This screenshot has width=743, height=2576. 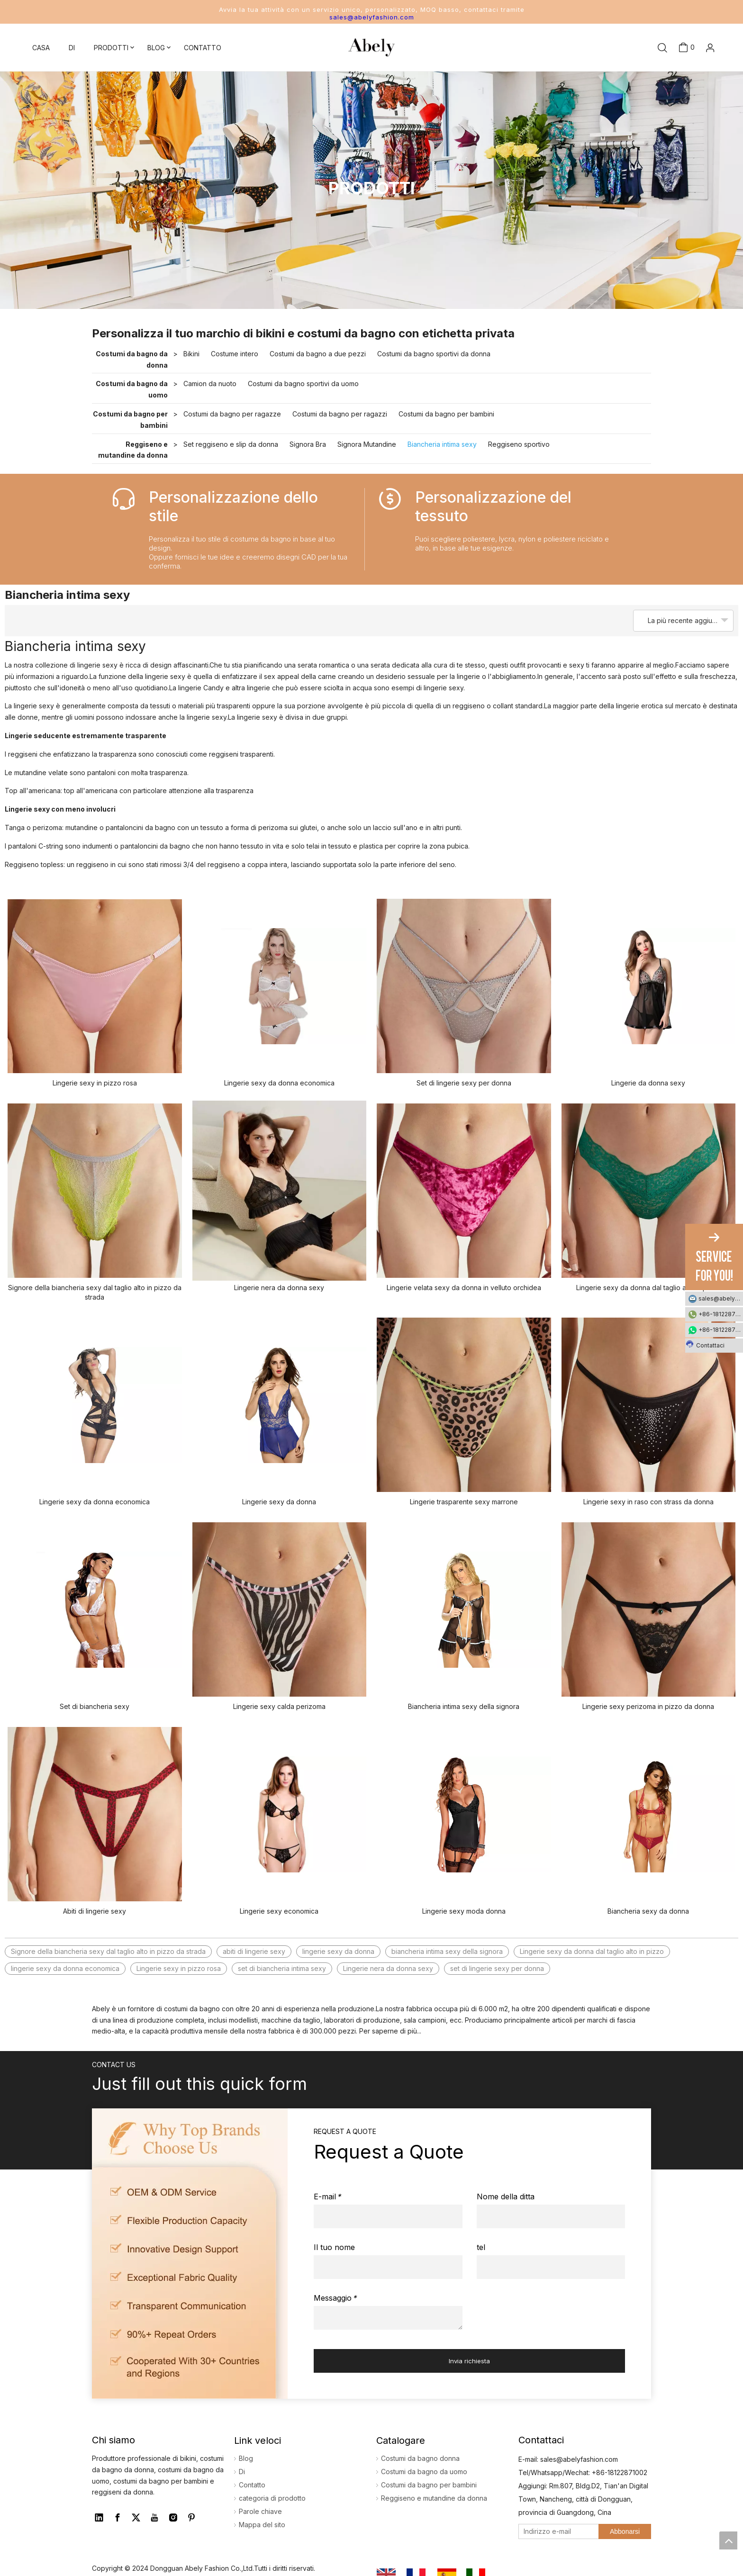 I want to click on Costumi da bagno per bambini, so click(x=130, y=419).